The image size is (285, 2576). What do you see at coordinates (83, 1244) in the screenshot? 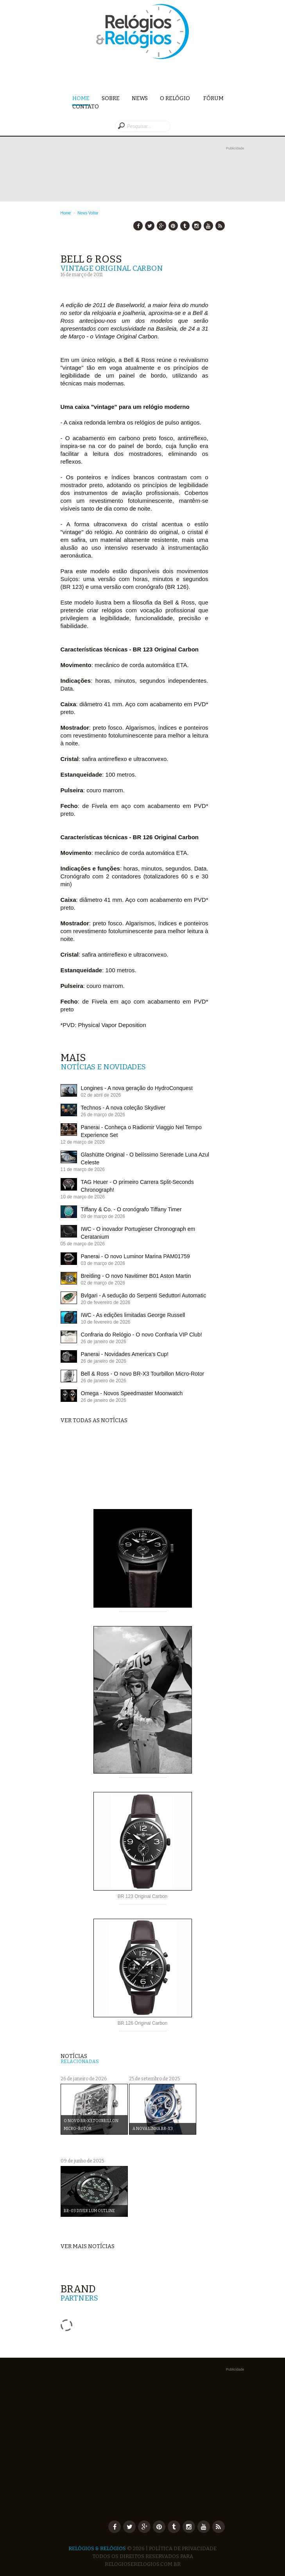
I see `05 de março de 2026` at bounding box center [83, 1244].